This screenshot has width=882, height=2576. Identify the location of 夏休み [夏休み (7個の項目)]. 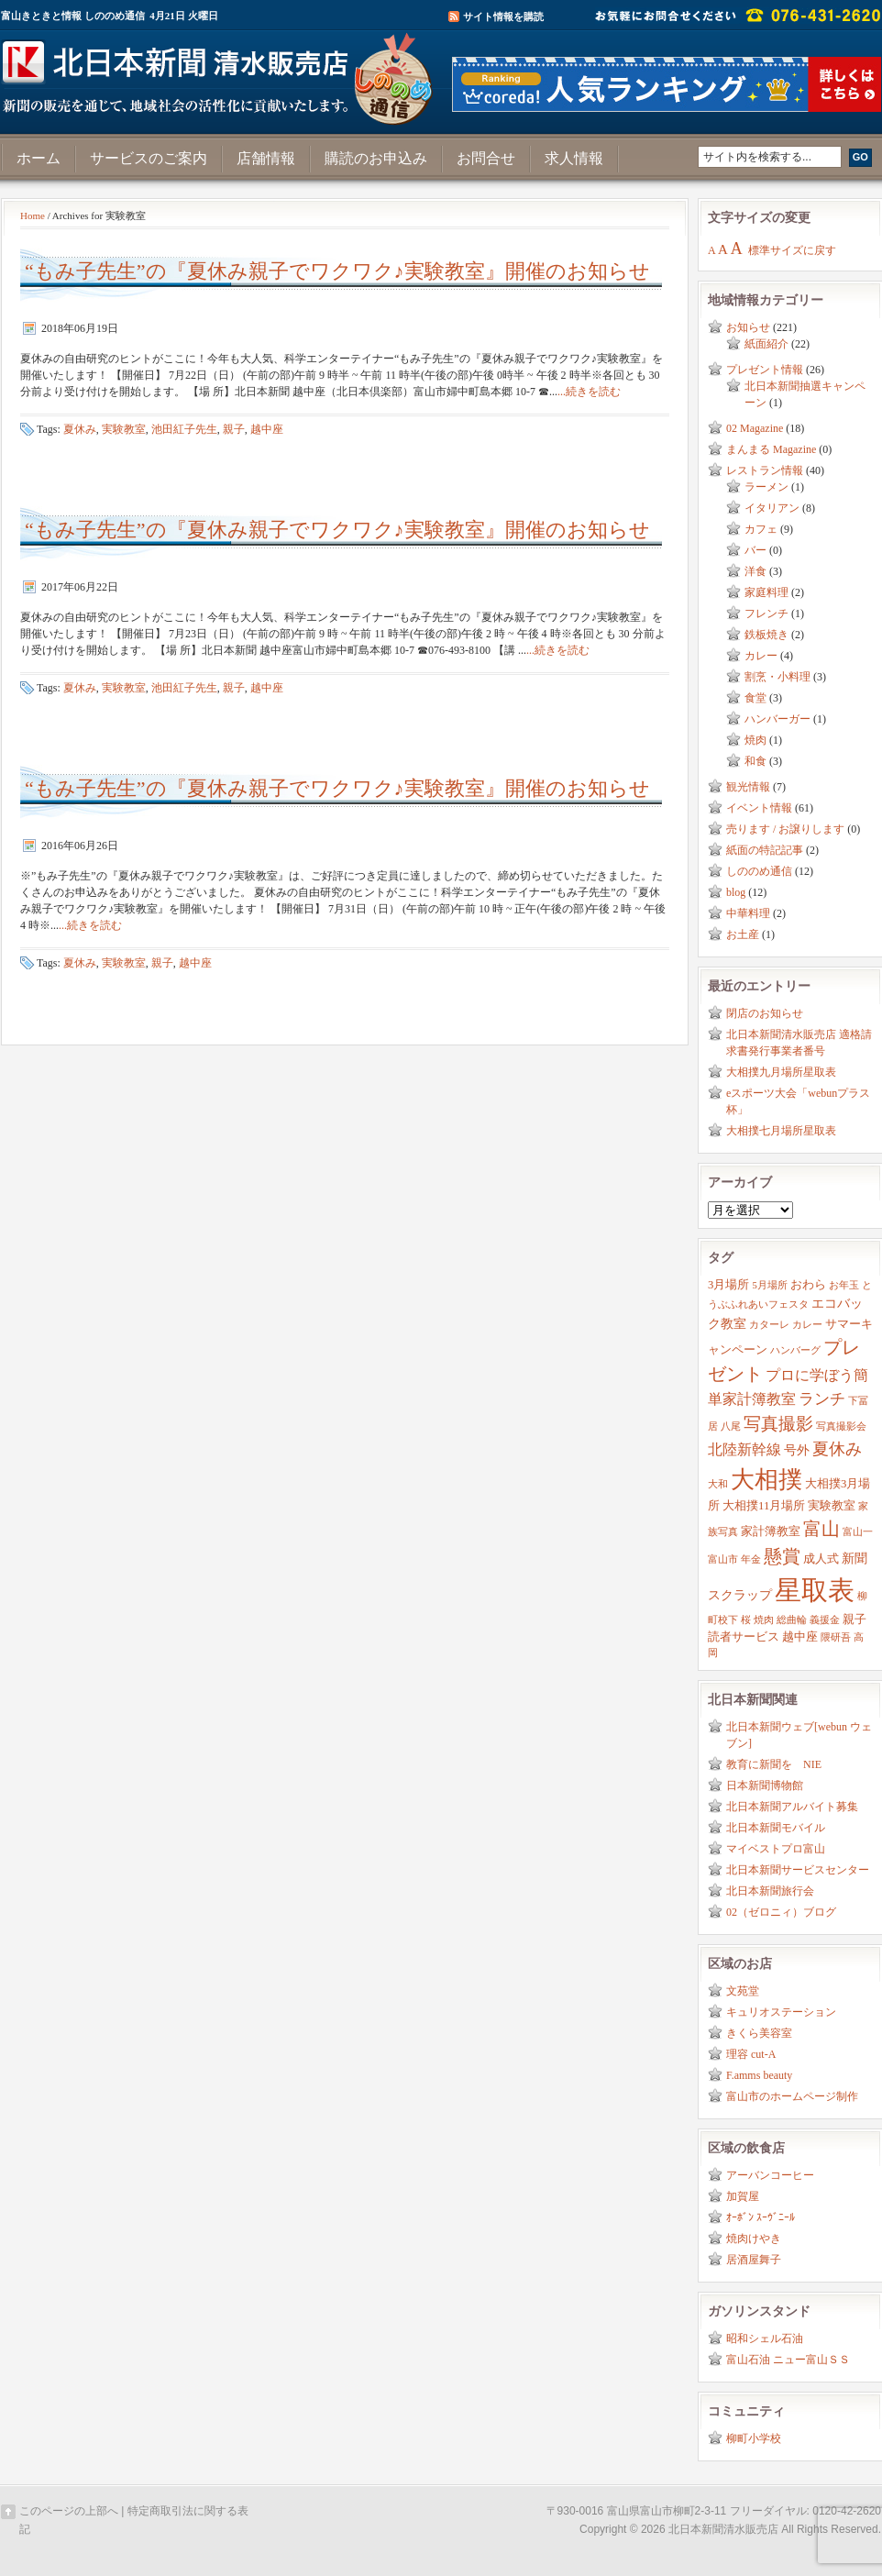
(837, 1449).